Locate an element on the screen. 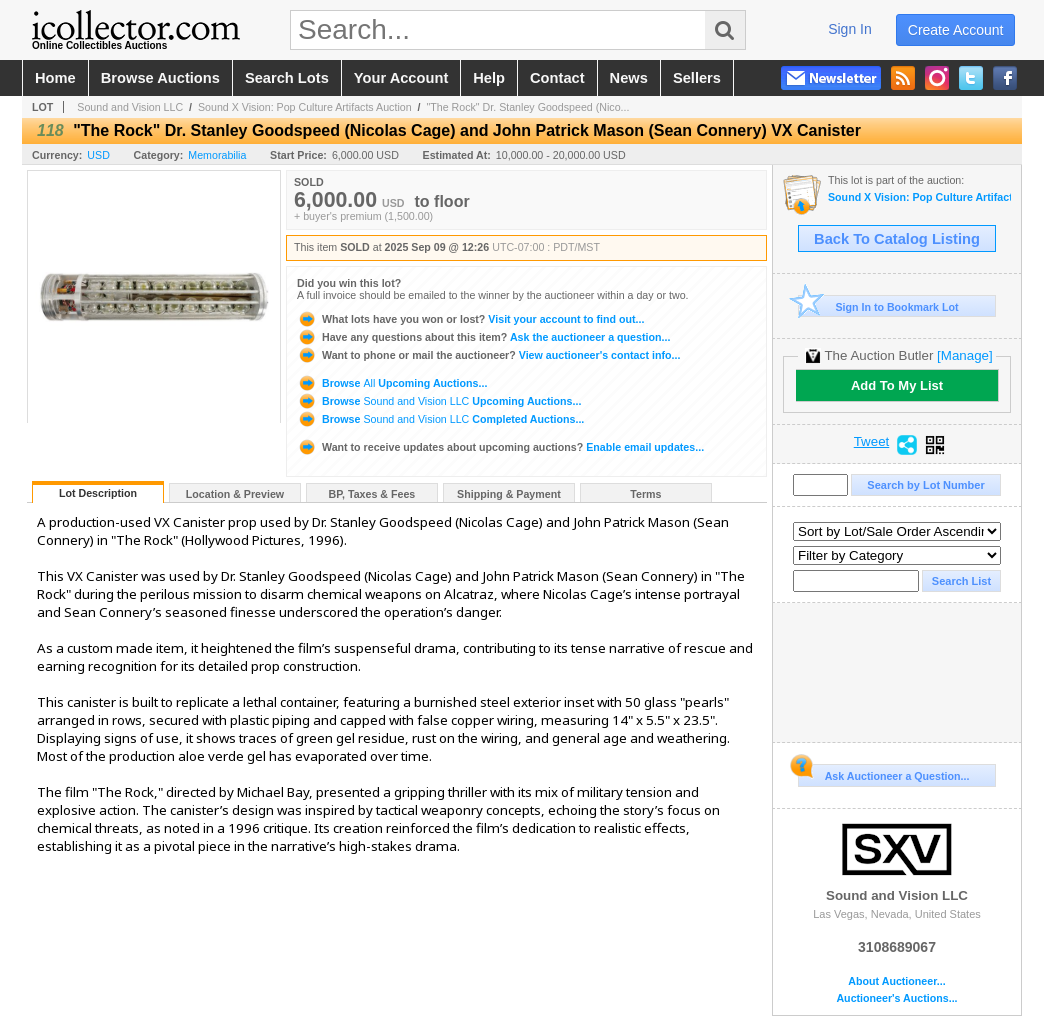 Image resolution: width=1044 pixels, height=1021 pixels. browse auctions is located at coordinates (160, 78).